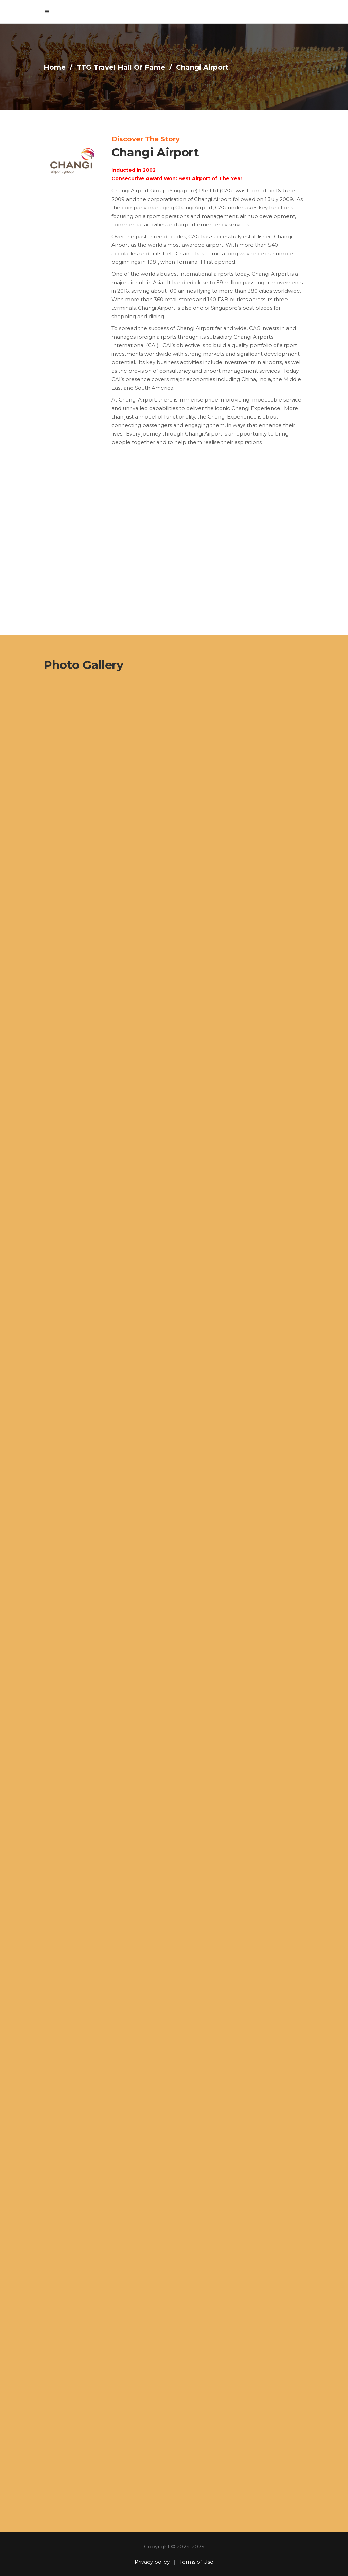 This screenshot has height=2576, width=348. I want to click on Home, so click(55, 67).